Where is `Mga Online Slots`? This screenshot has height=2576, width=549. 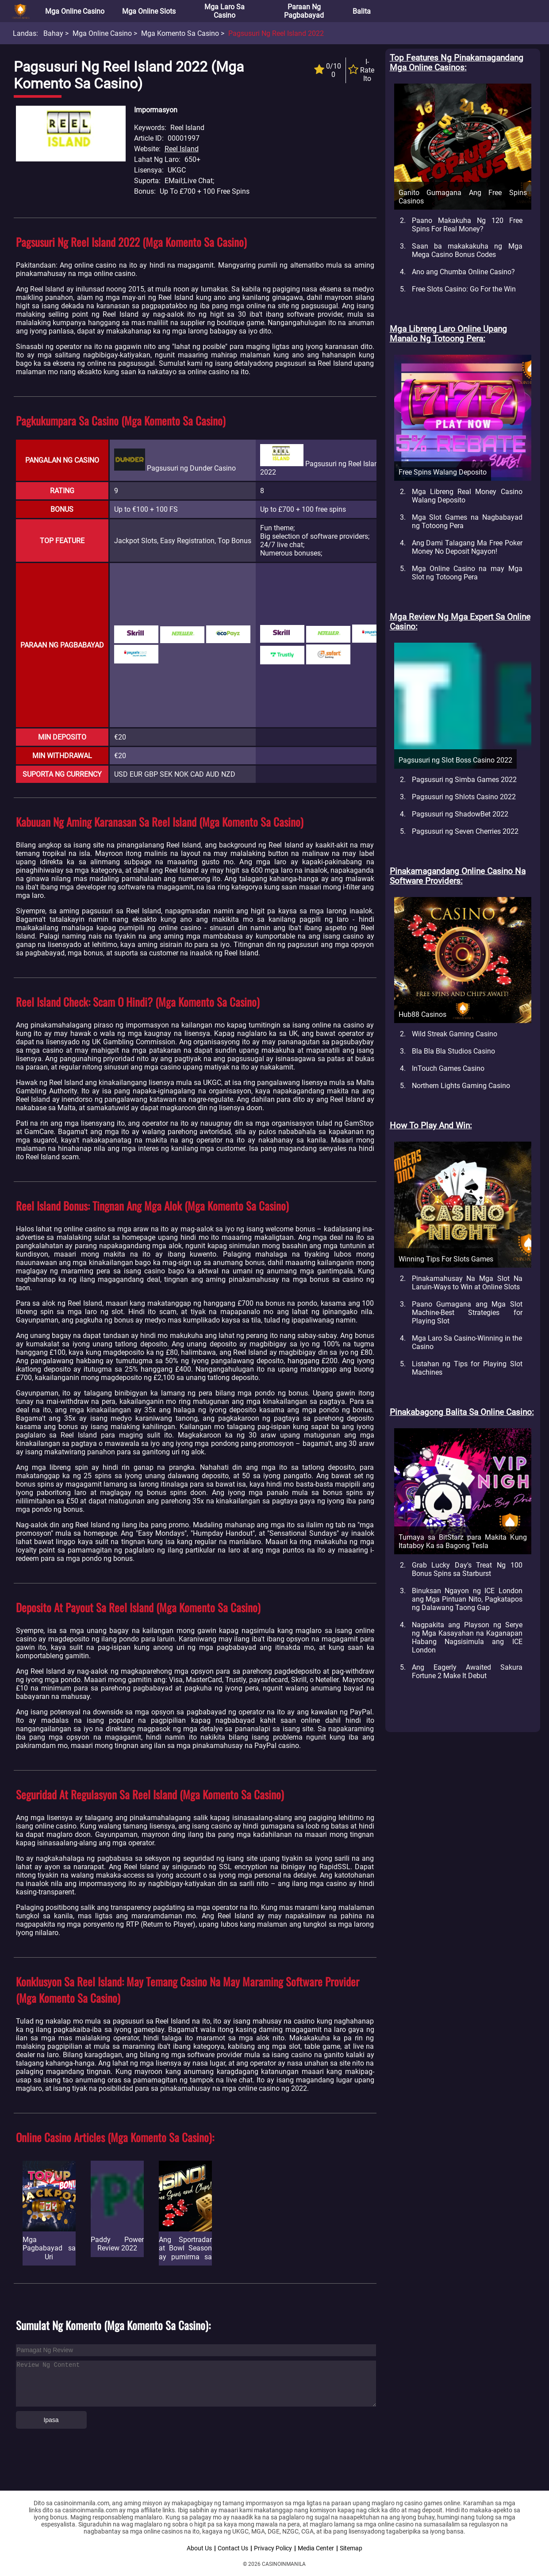 Mga Online Slots is located at coordinates (149, 11).